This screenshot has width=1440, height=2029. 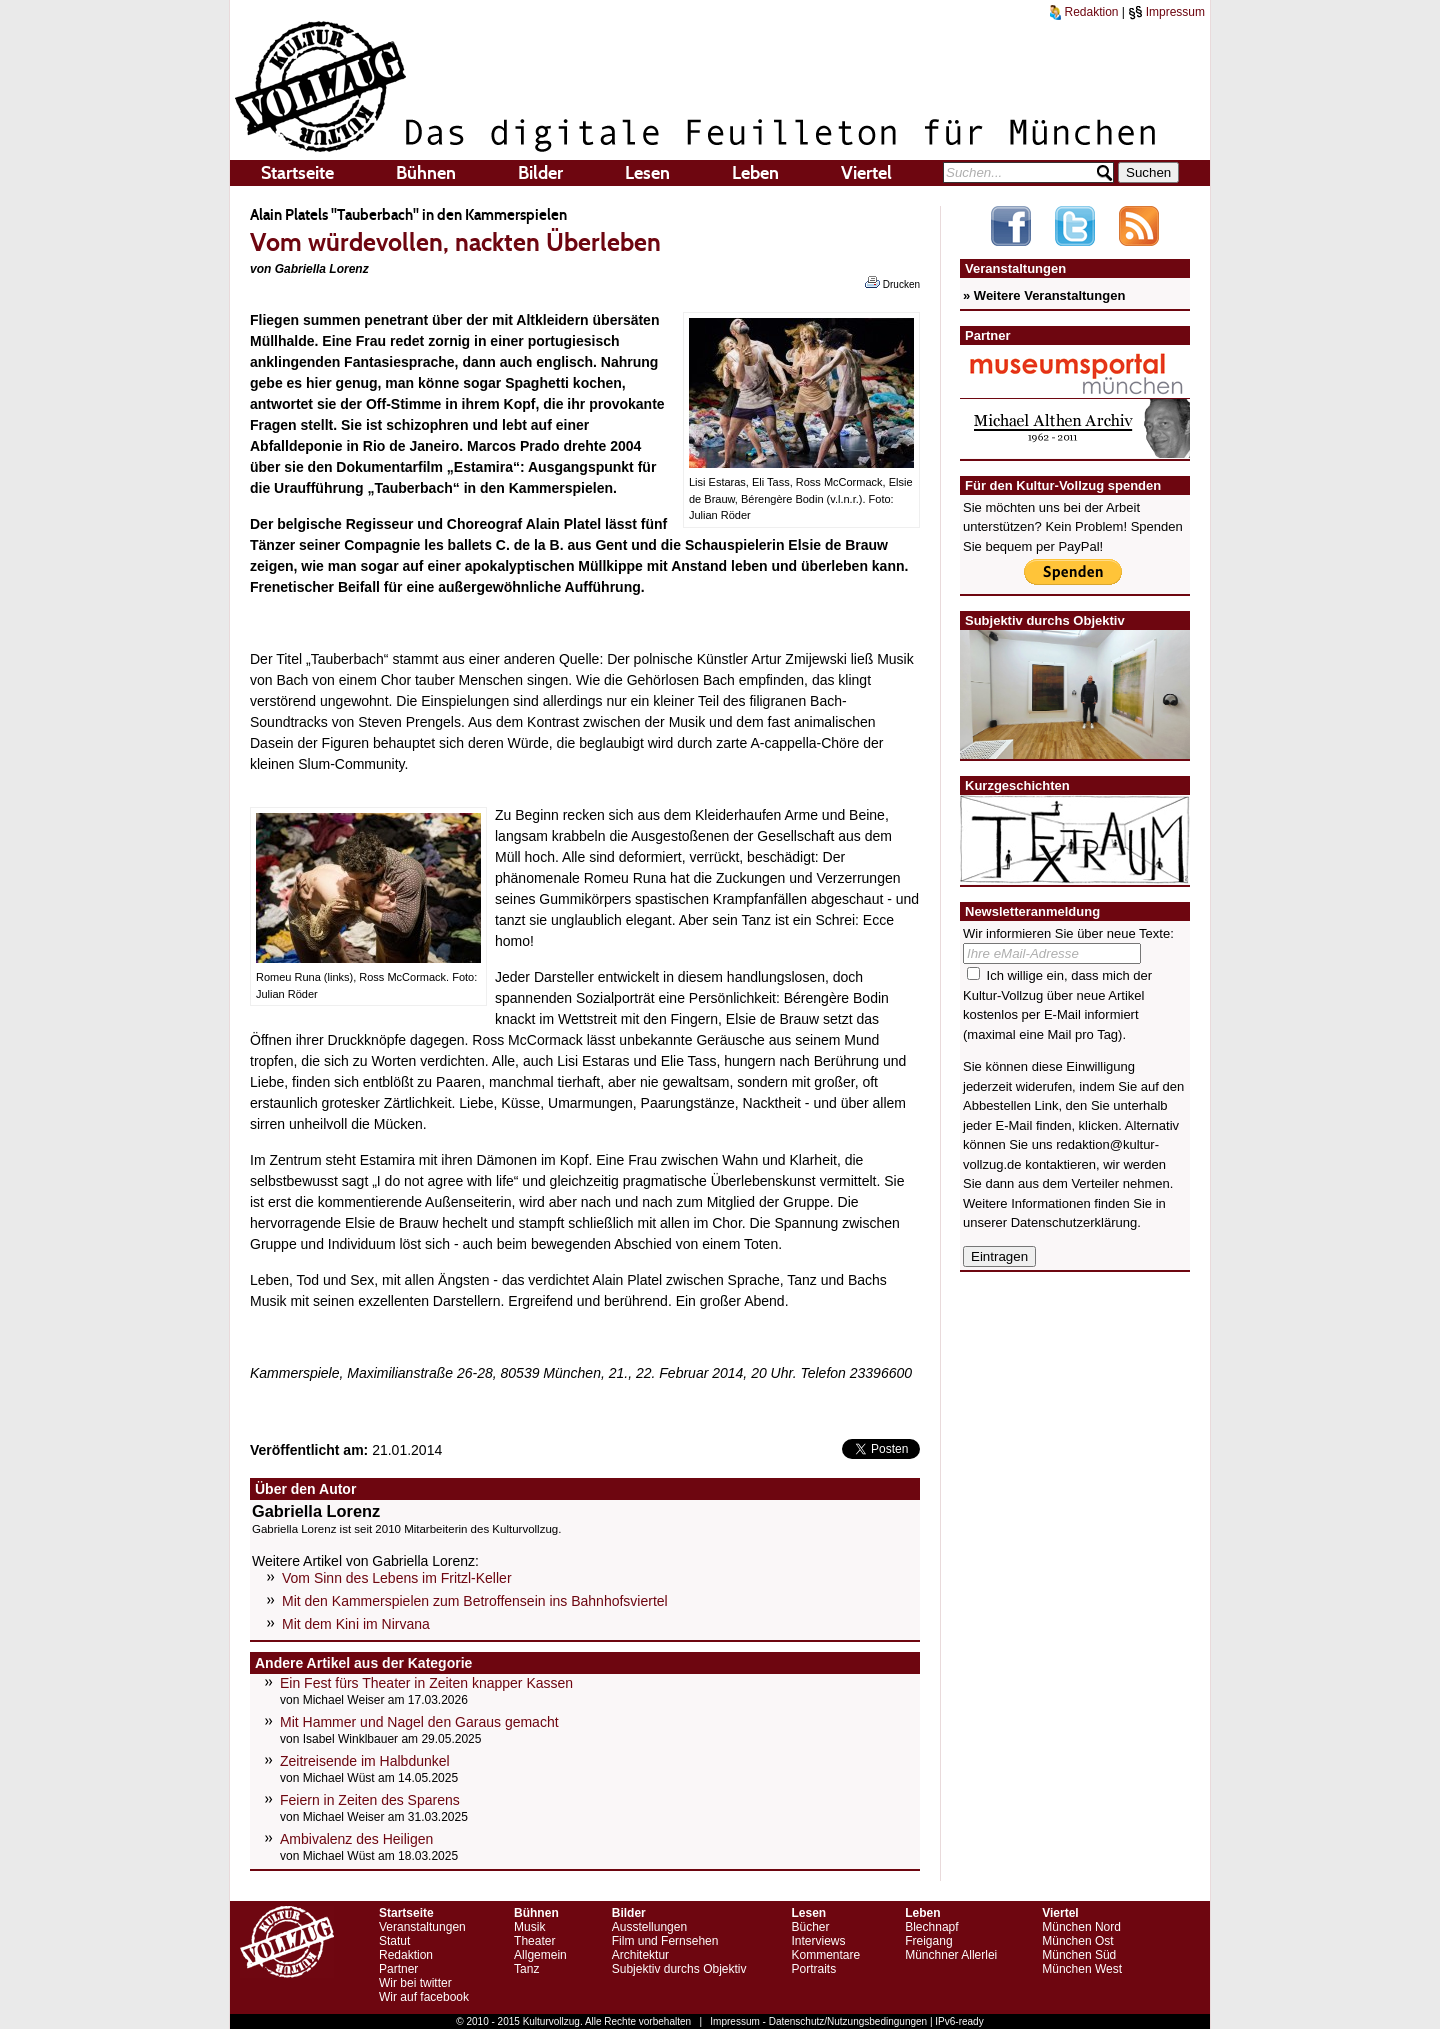 What do you see at coordinates (640, 1955) in the screenshot?
I see `Architektur` at bounding box center [640, 1955].